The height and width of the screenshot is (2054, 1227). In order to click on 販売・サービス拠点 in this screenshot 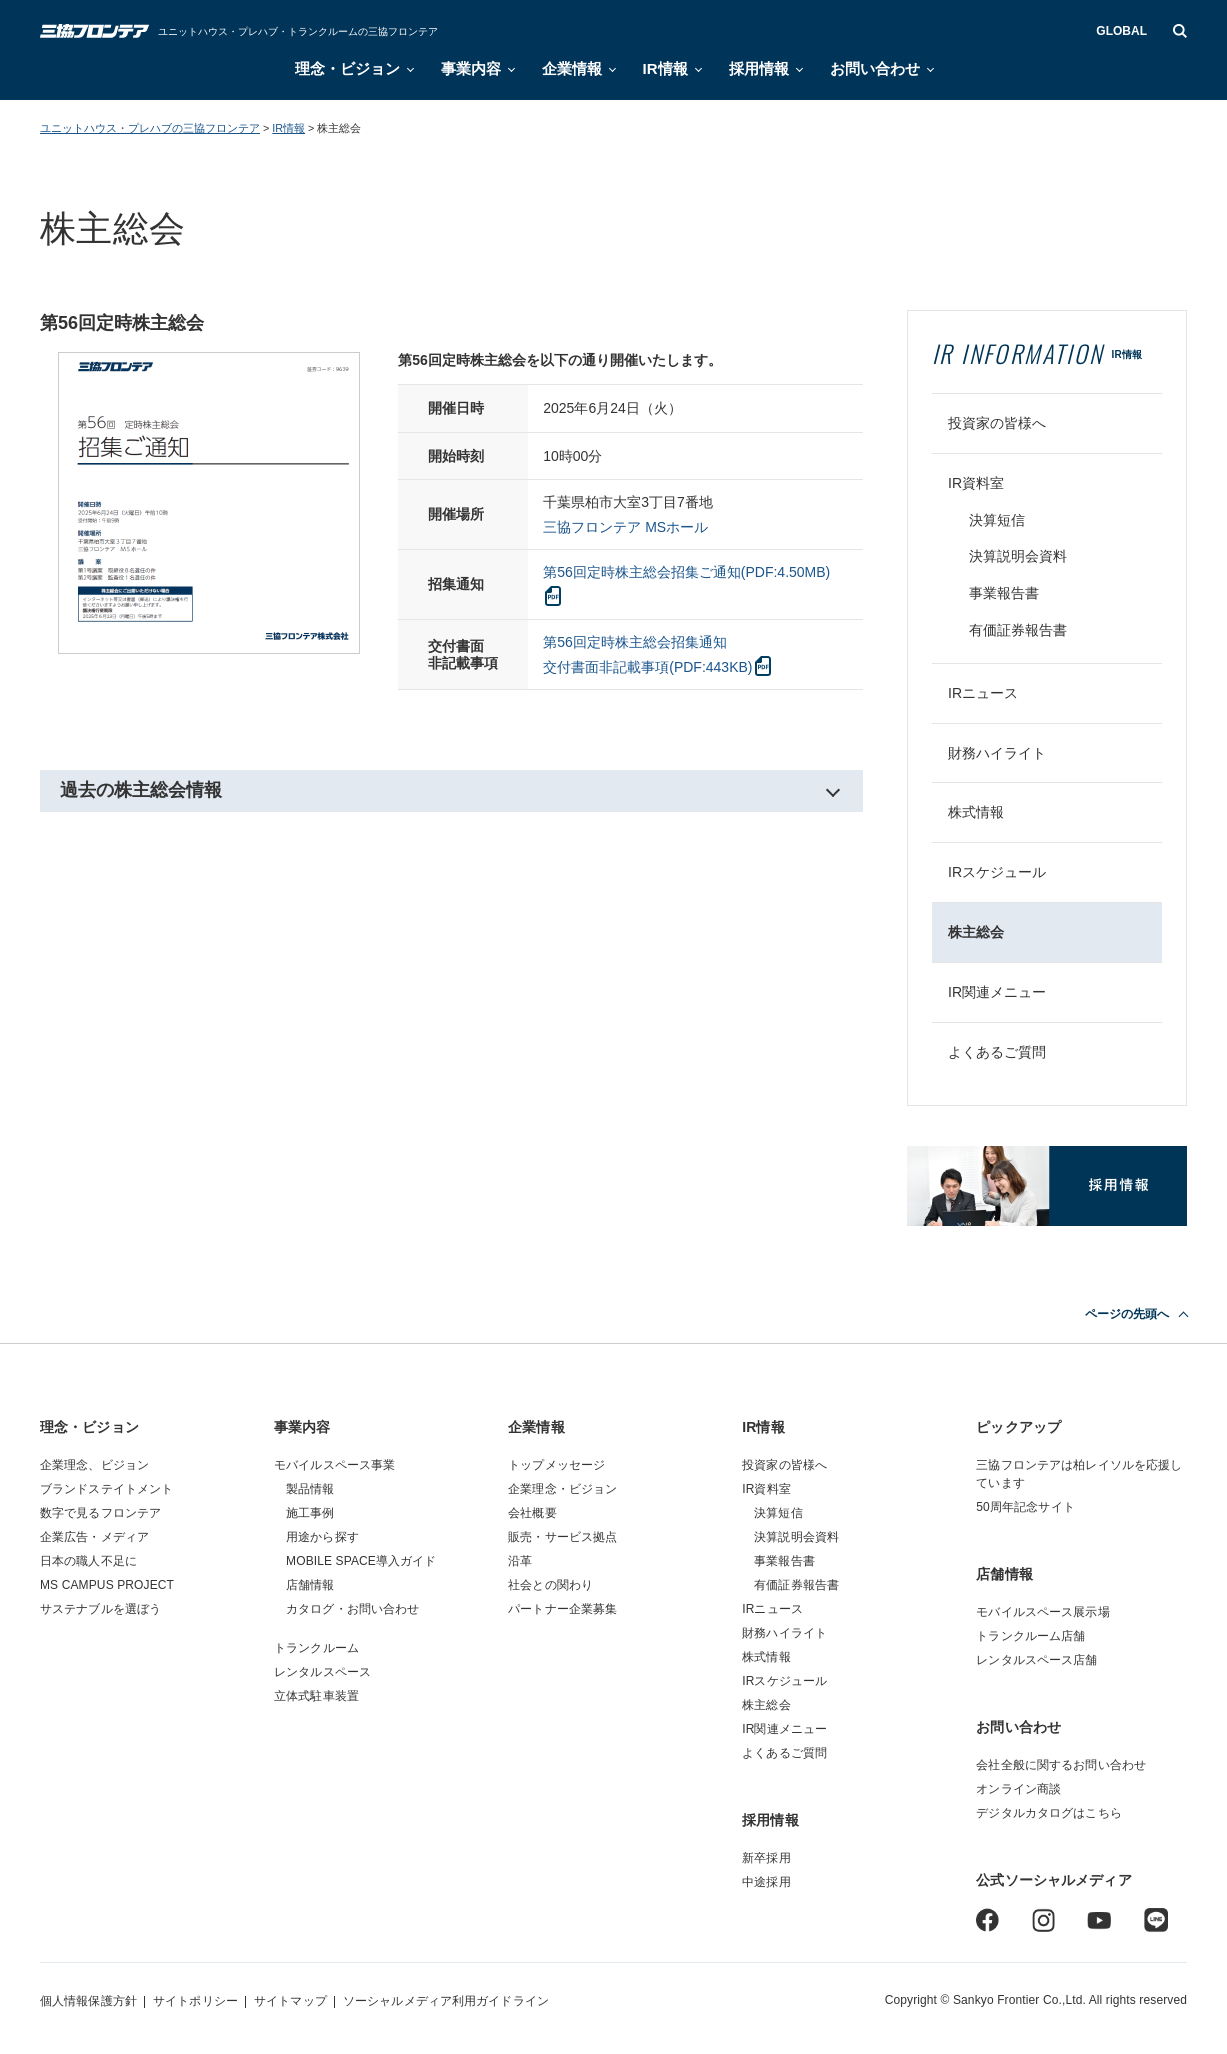, I will do `click(562, 1537)`.